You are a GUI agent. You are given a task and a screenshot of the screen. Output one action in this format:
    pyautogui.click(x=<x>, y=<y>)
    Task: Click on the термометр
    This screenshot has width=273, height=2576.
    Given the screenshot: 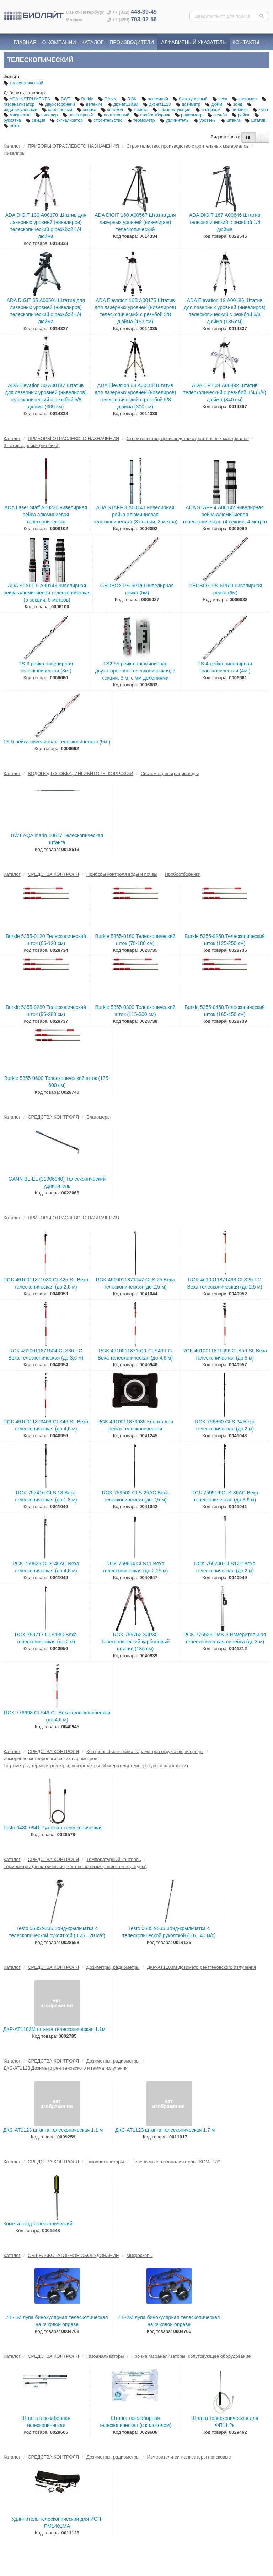 What is the action you would take?
    pyautogui.click(x=141, y=120)
    